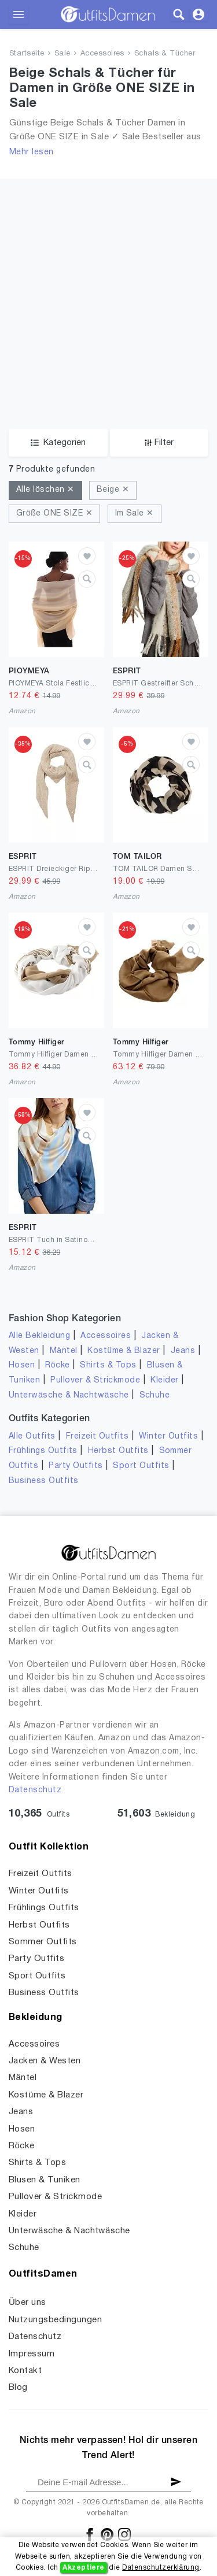  What do you see at coordinates (44, 1481) in the screenshot?
I see `Business Outfits` at bounding box center [44, 1481].